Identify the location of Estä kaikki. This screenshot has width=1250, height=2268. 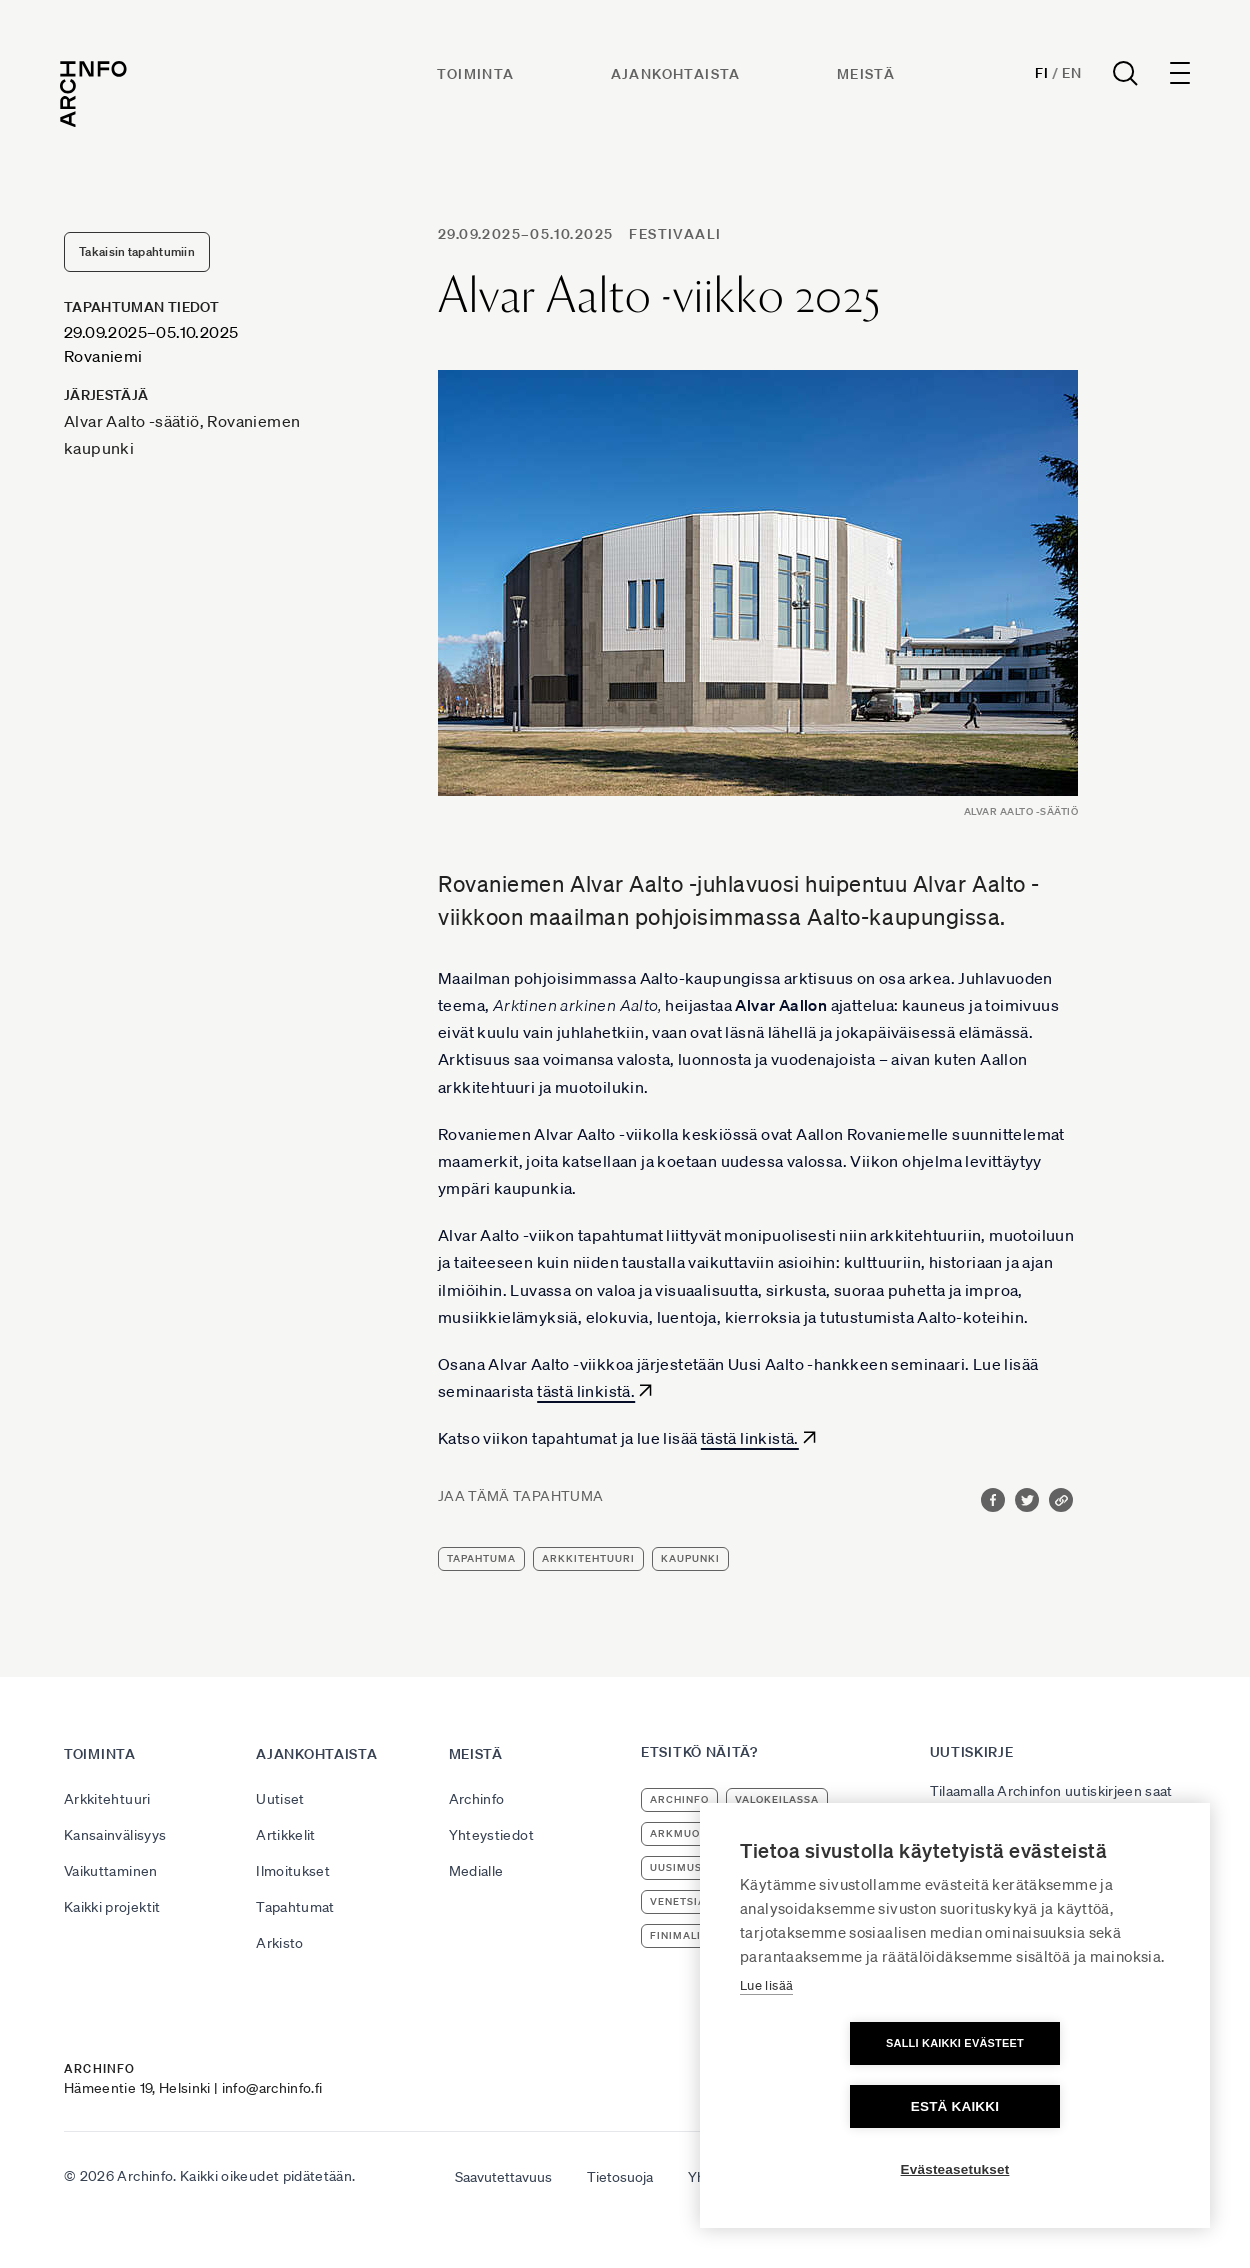
(1070, 2106).